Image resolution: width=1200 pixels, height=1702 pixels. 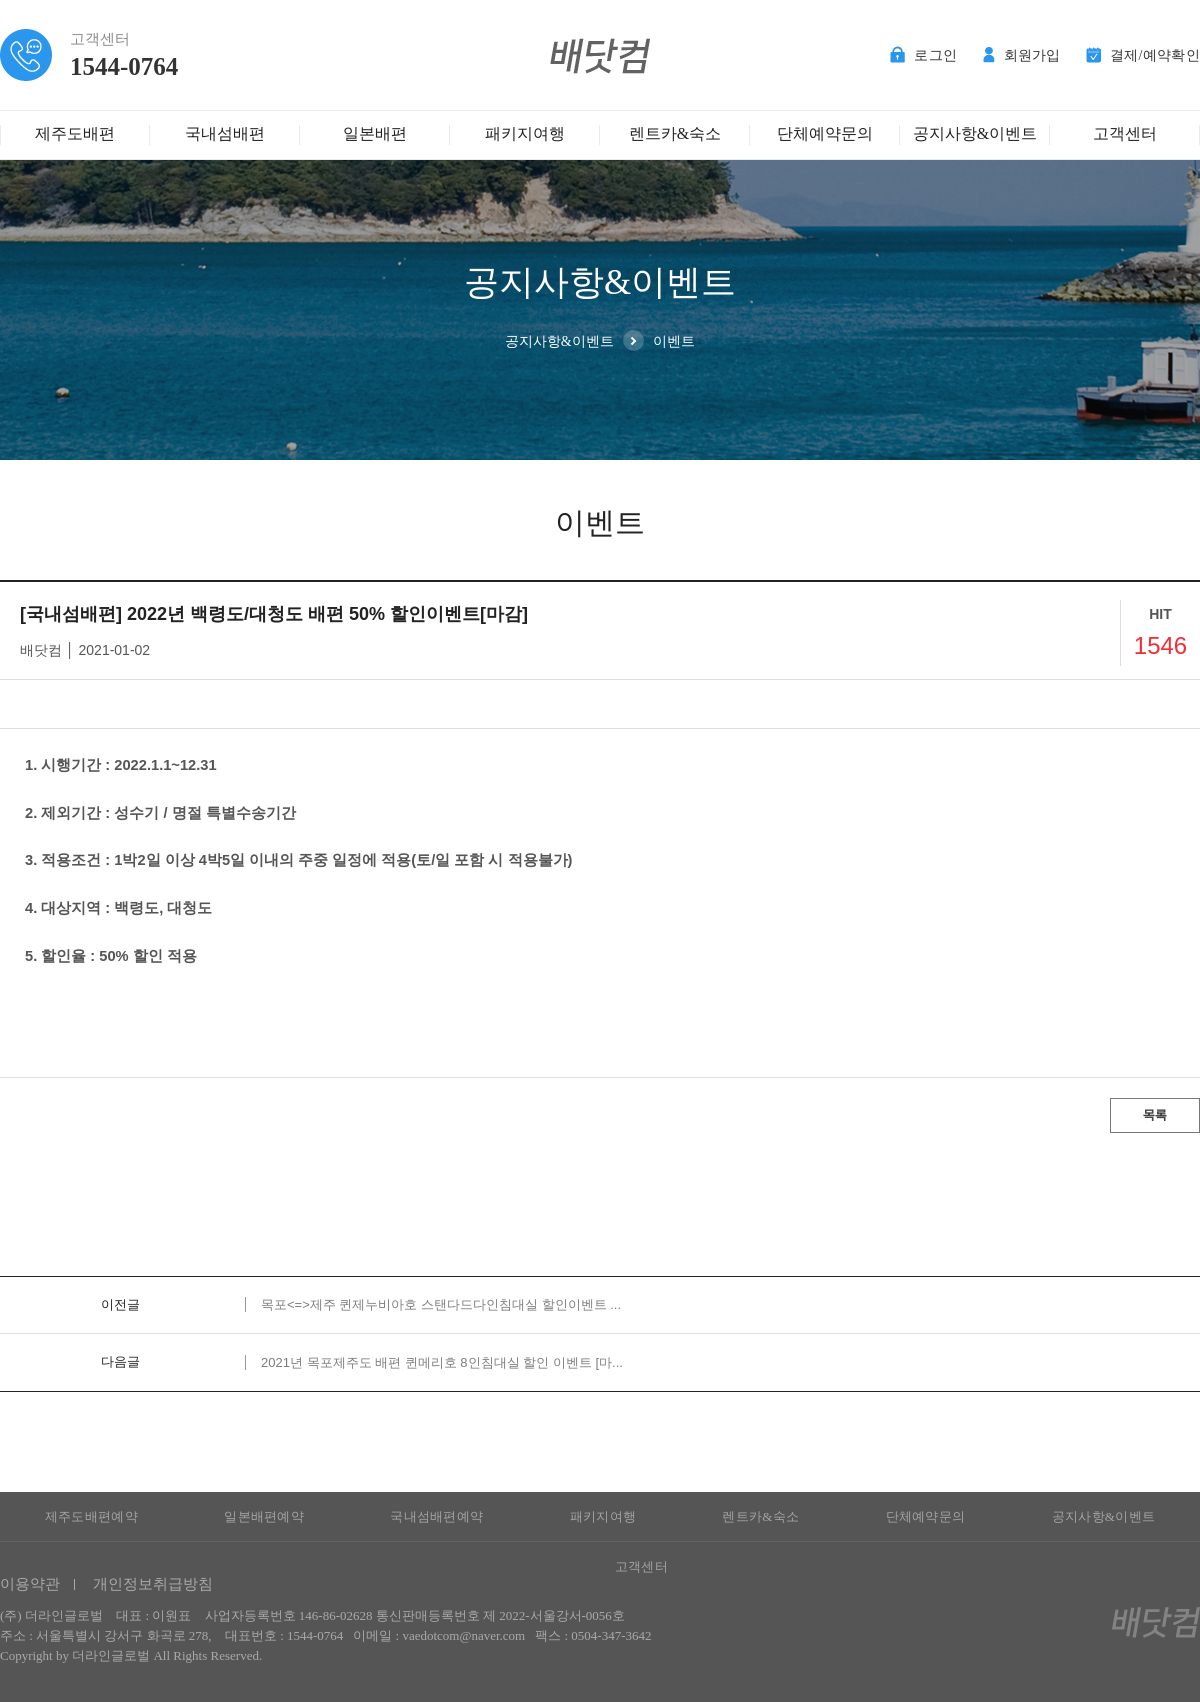 What do you see at coordinates (75, 133) in the screenshot?
I see `제주도배편` at bounding box center [75, 133].